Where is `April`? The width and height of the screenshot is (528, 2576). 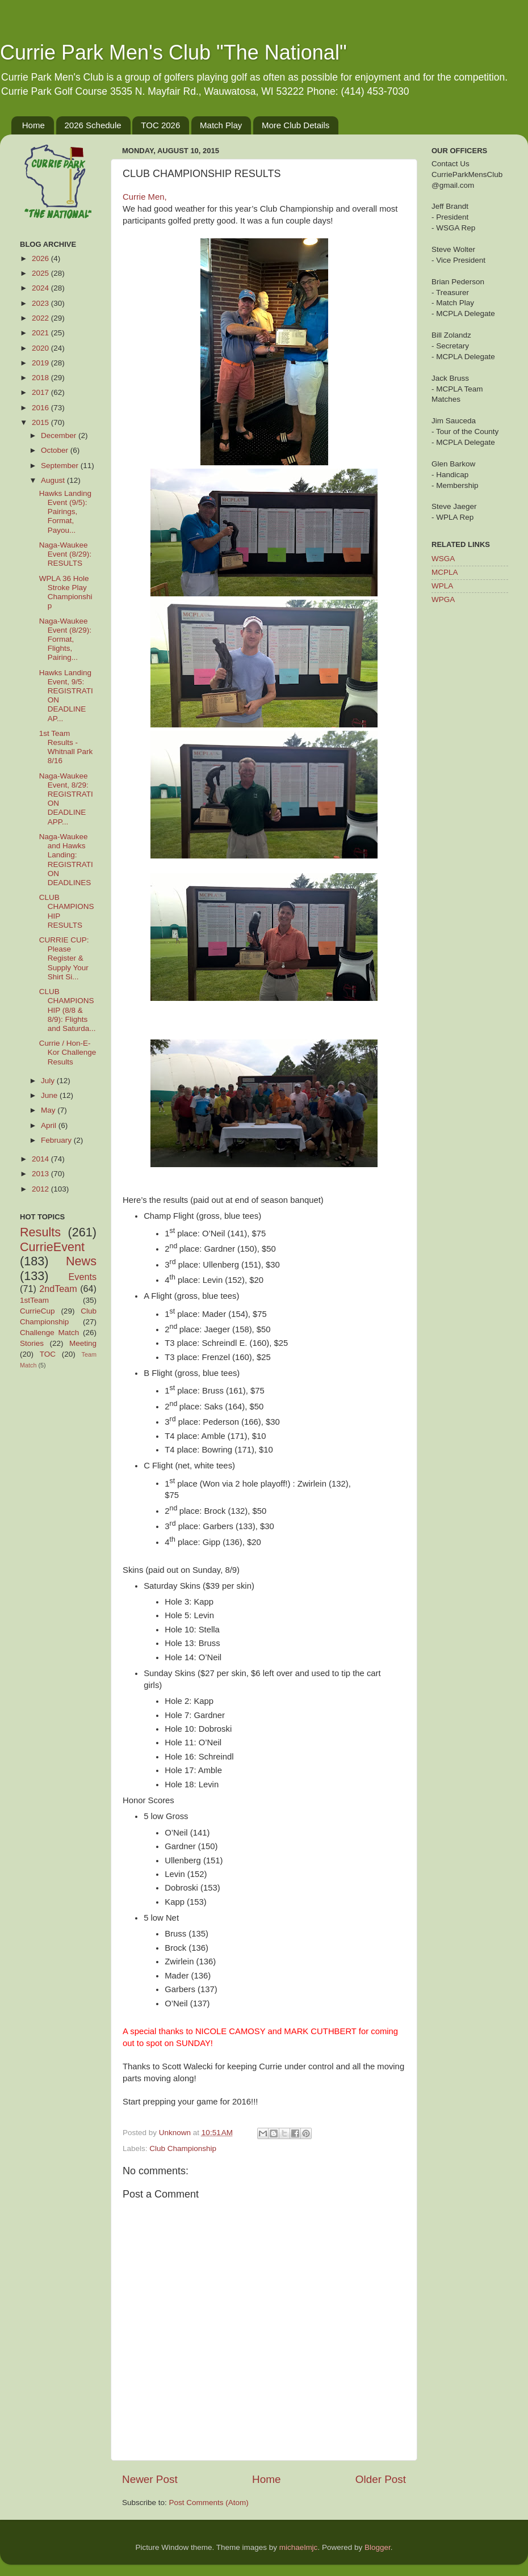 April is located at coordinates (49, 1125).